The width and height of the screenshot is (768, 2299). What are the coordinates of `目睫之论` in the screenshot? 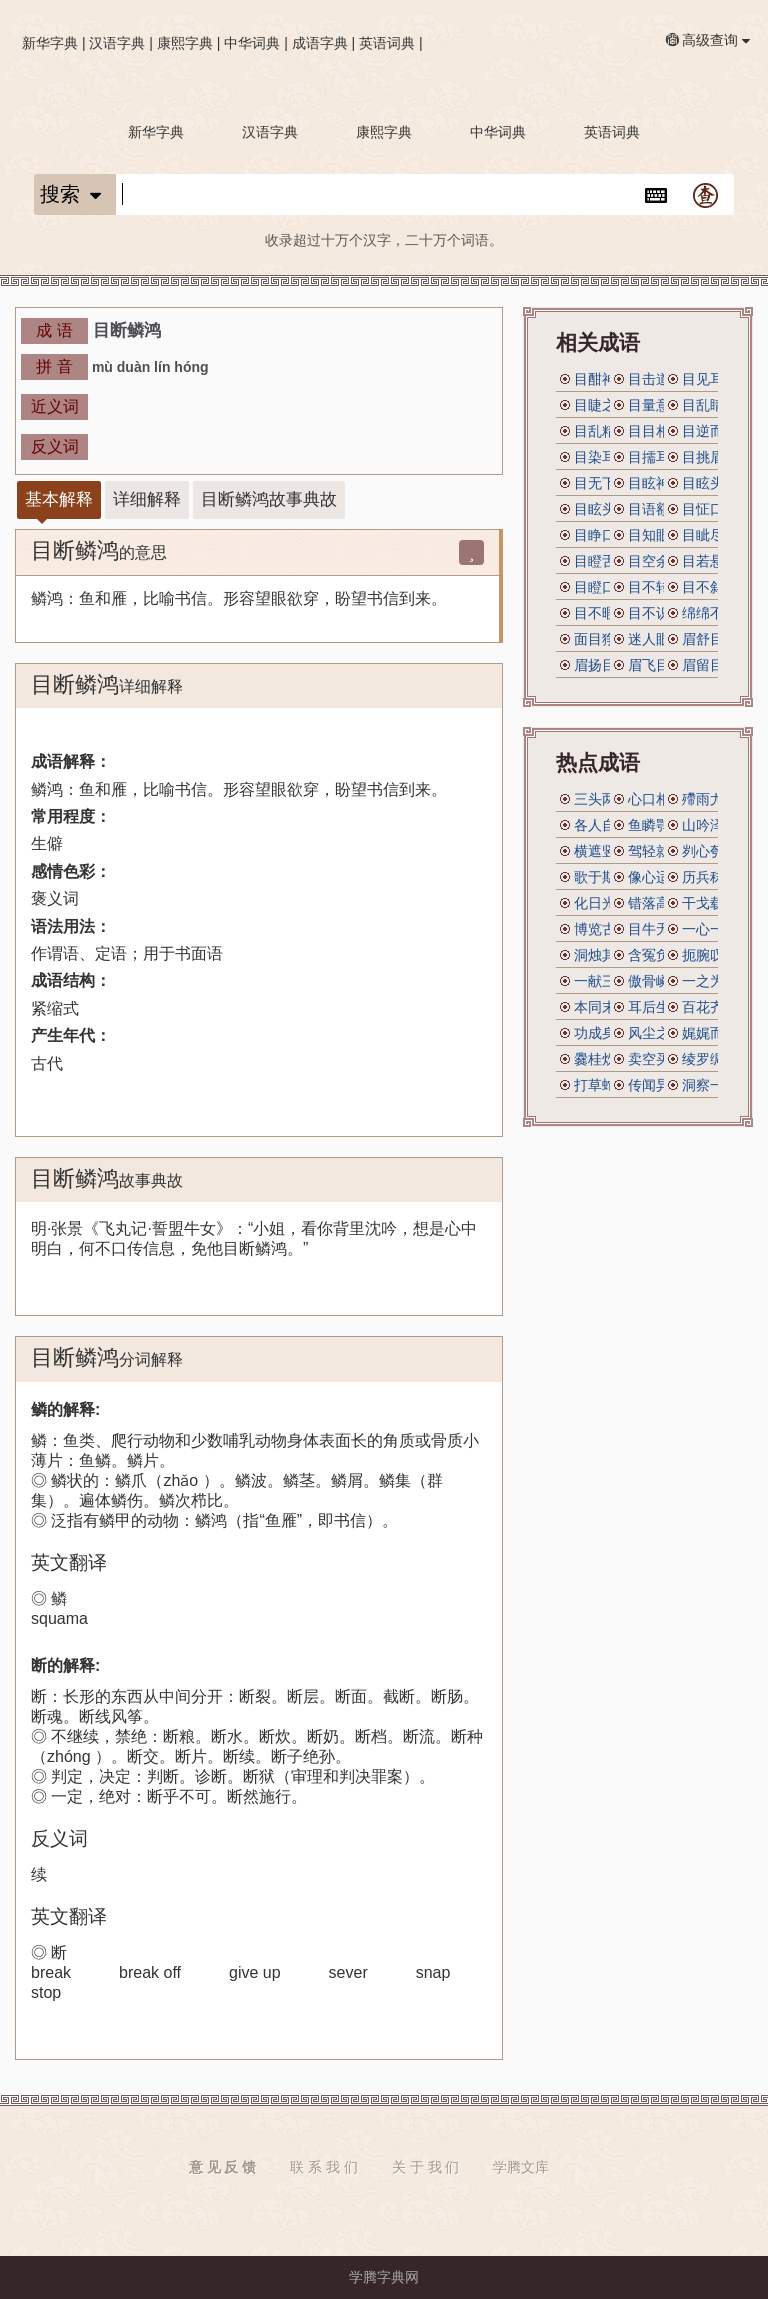 It's located at (602, 405).